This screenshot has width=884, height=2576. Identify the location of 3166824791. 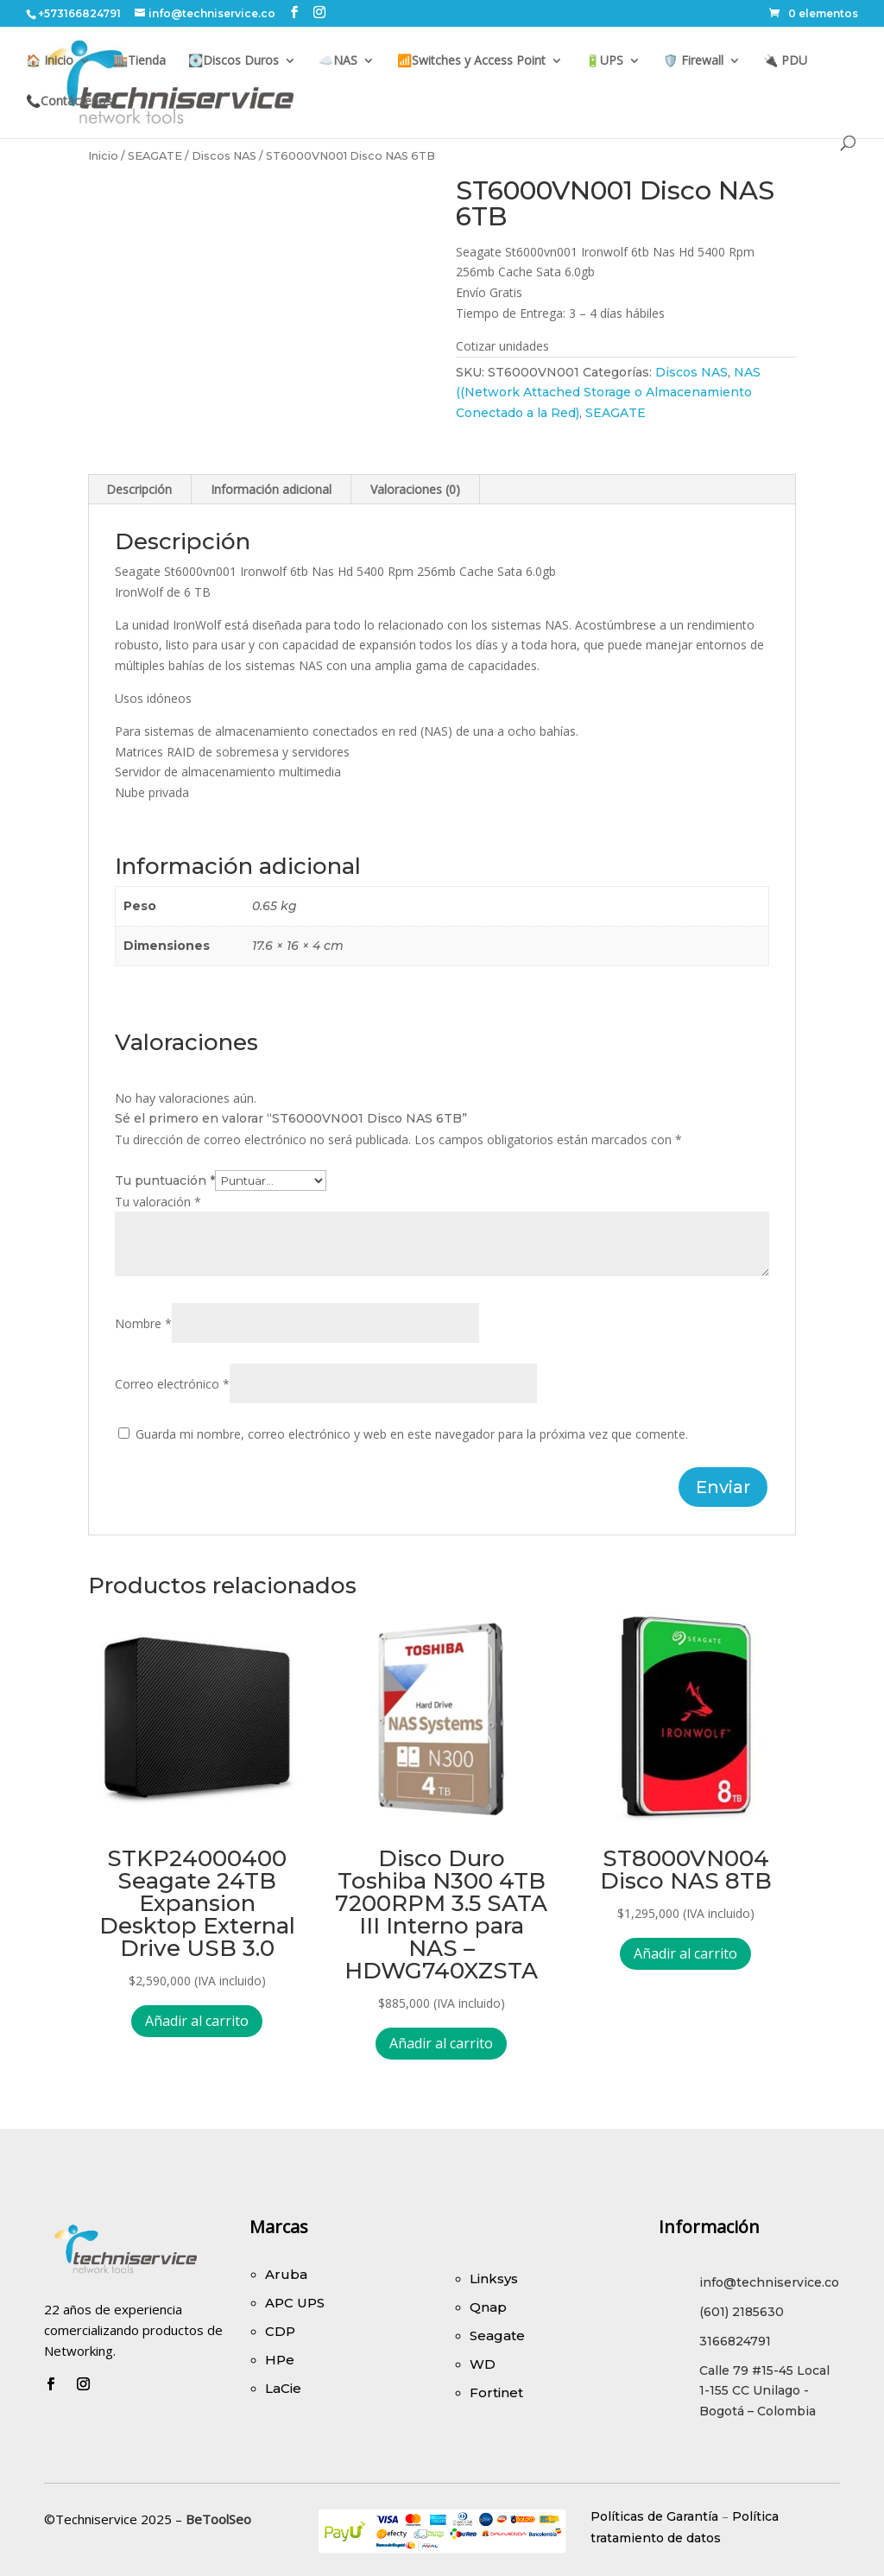
(735, 2341).